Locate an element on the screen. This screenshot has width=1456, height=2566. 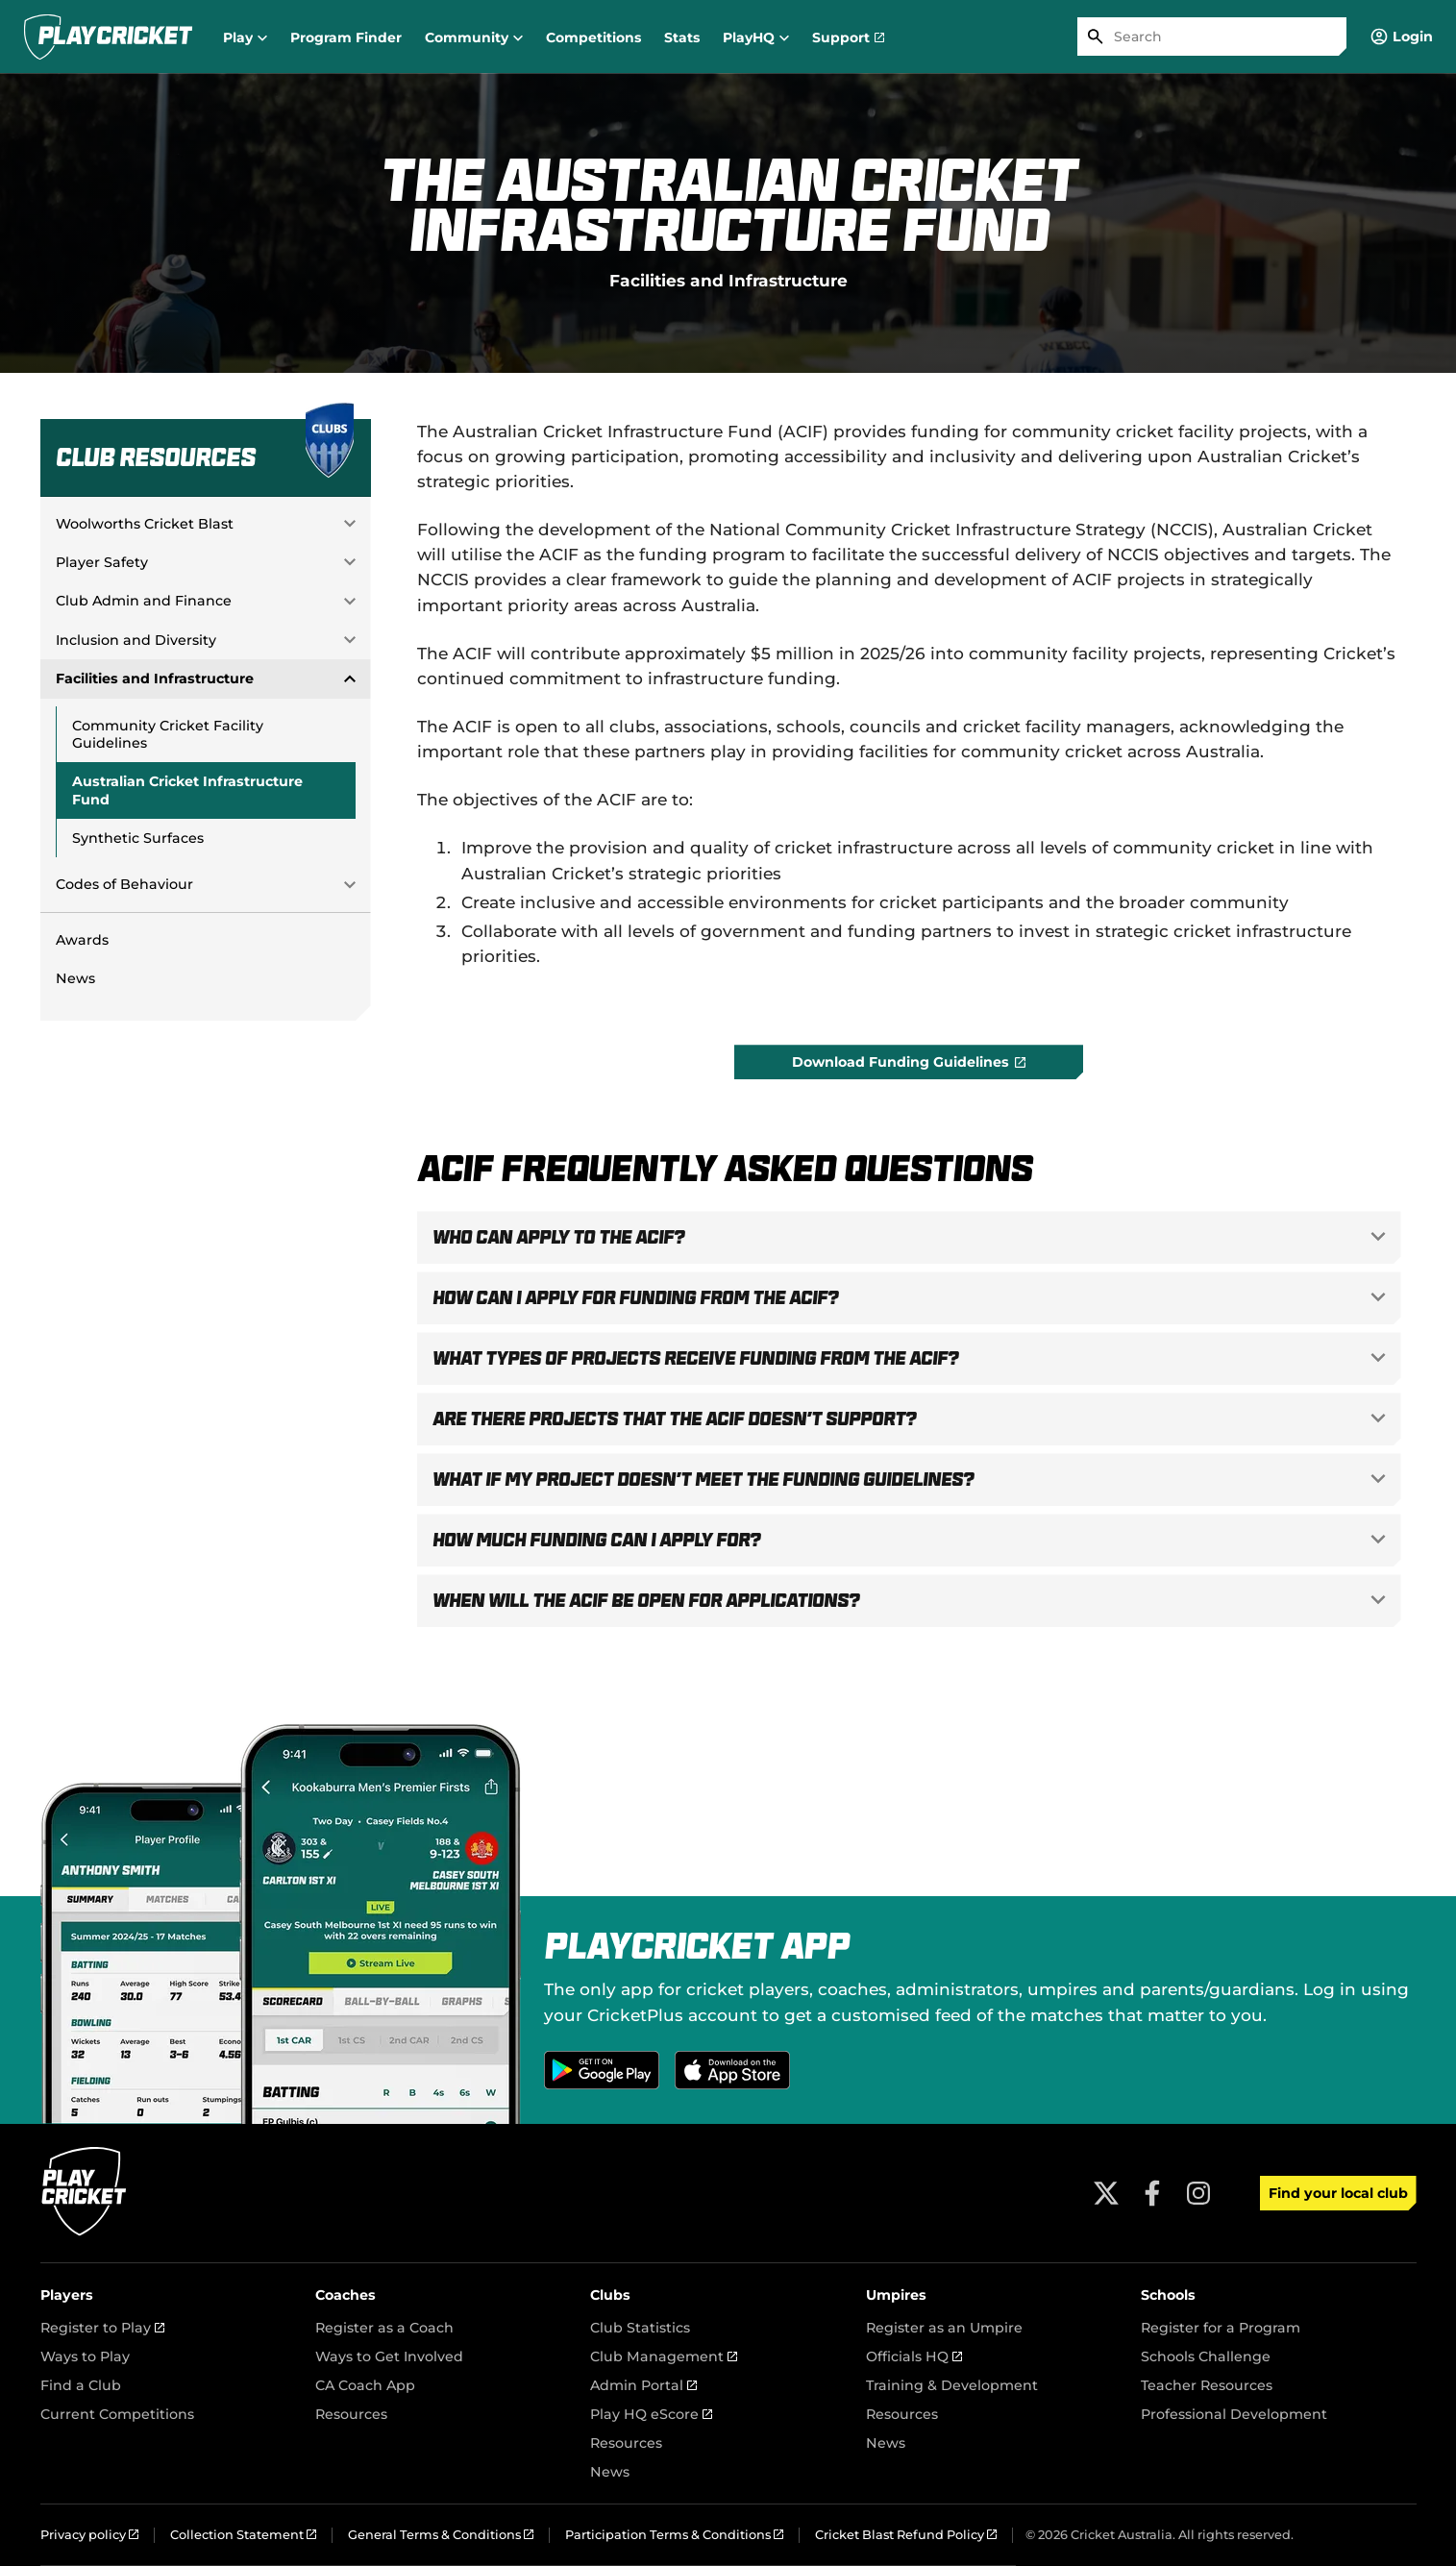
Synthetic Surfaces is located at coordinates (138, 838).